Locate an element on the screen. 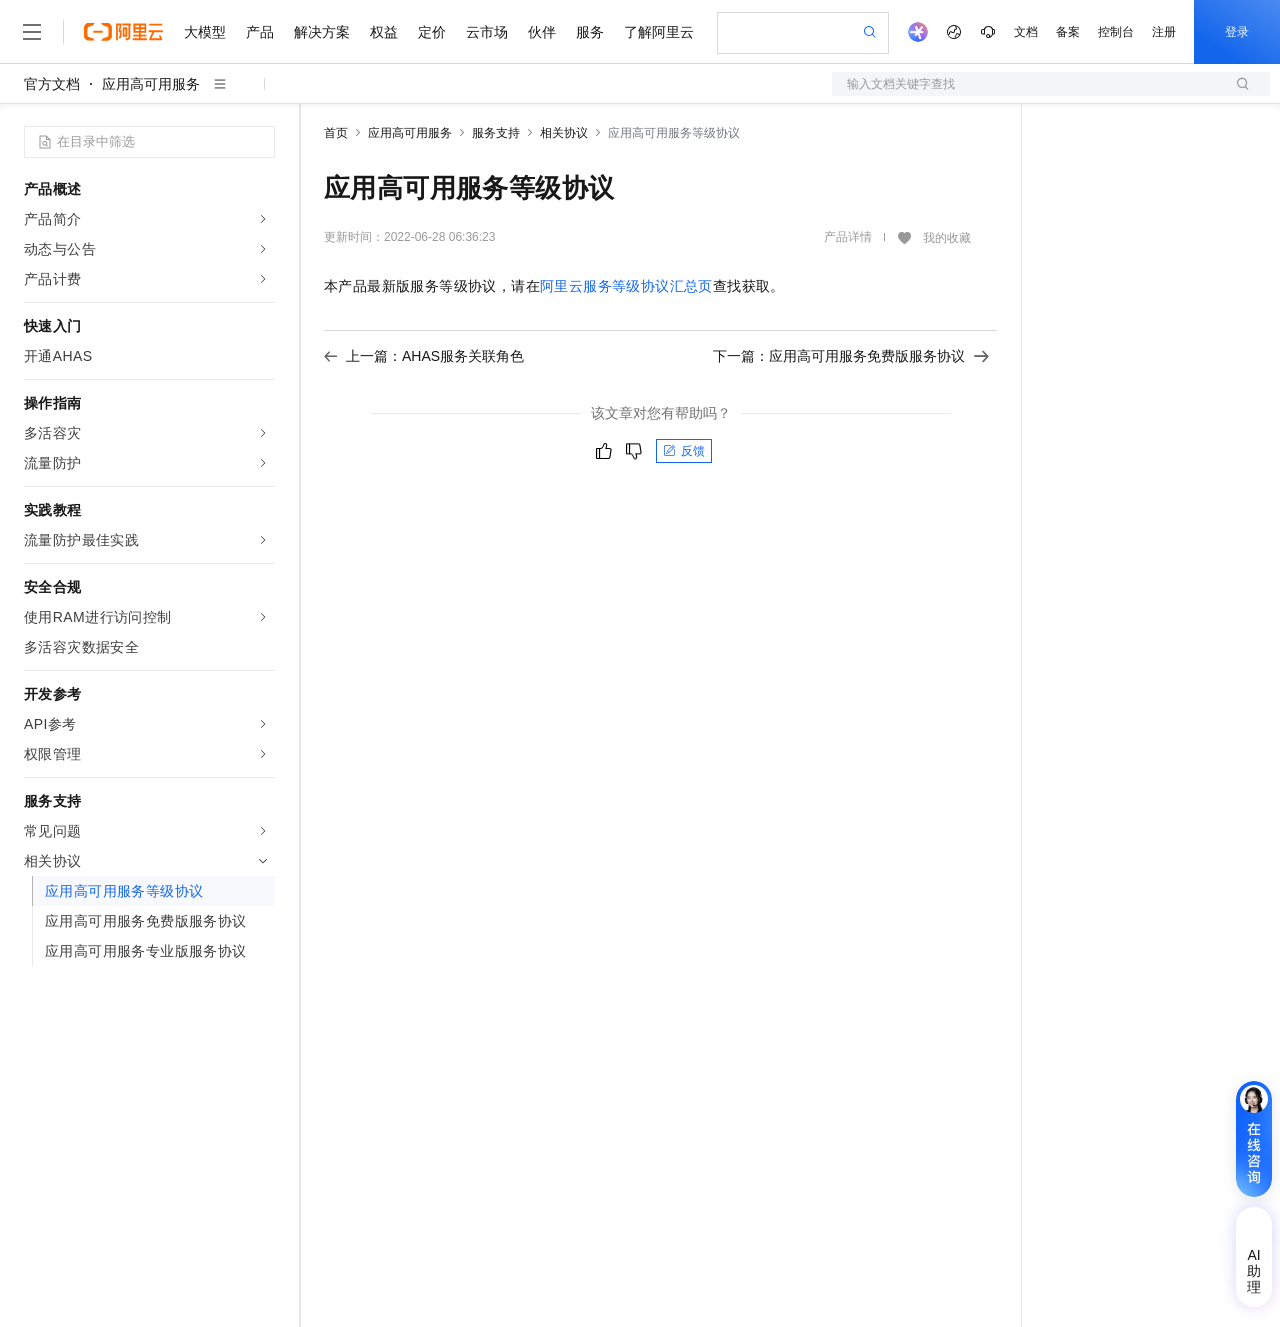  应用高可用服务 is located at coordinates (151, 84).